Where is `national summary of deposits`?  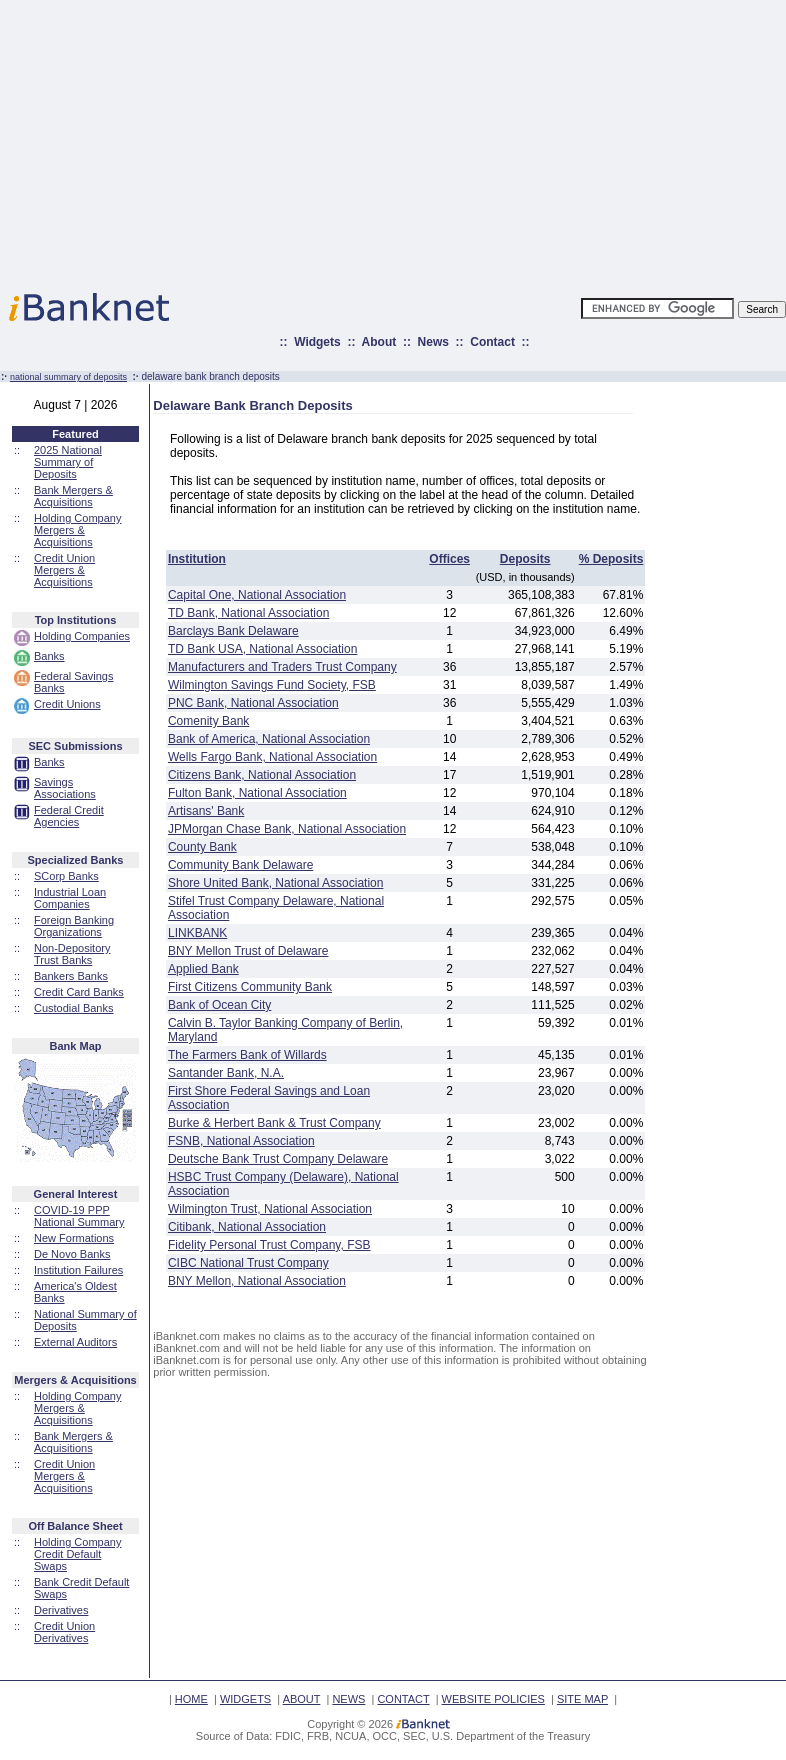
national summary of deposits is located at coordinates (68, 377).